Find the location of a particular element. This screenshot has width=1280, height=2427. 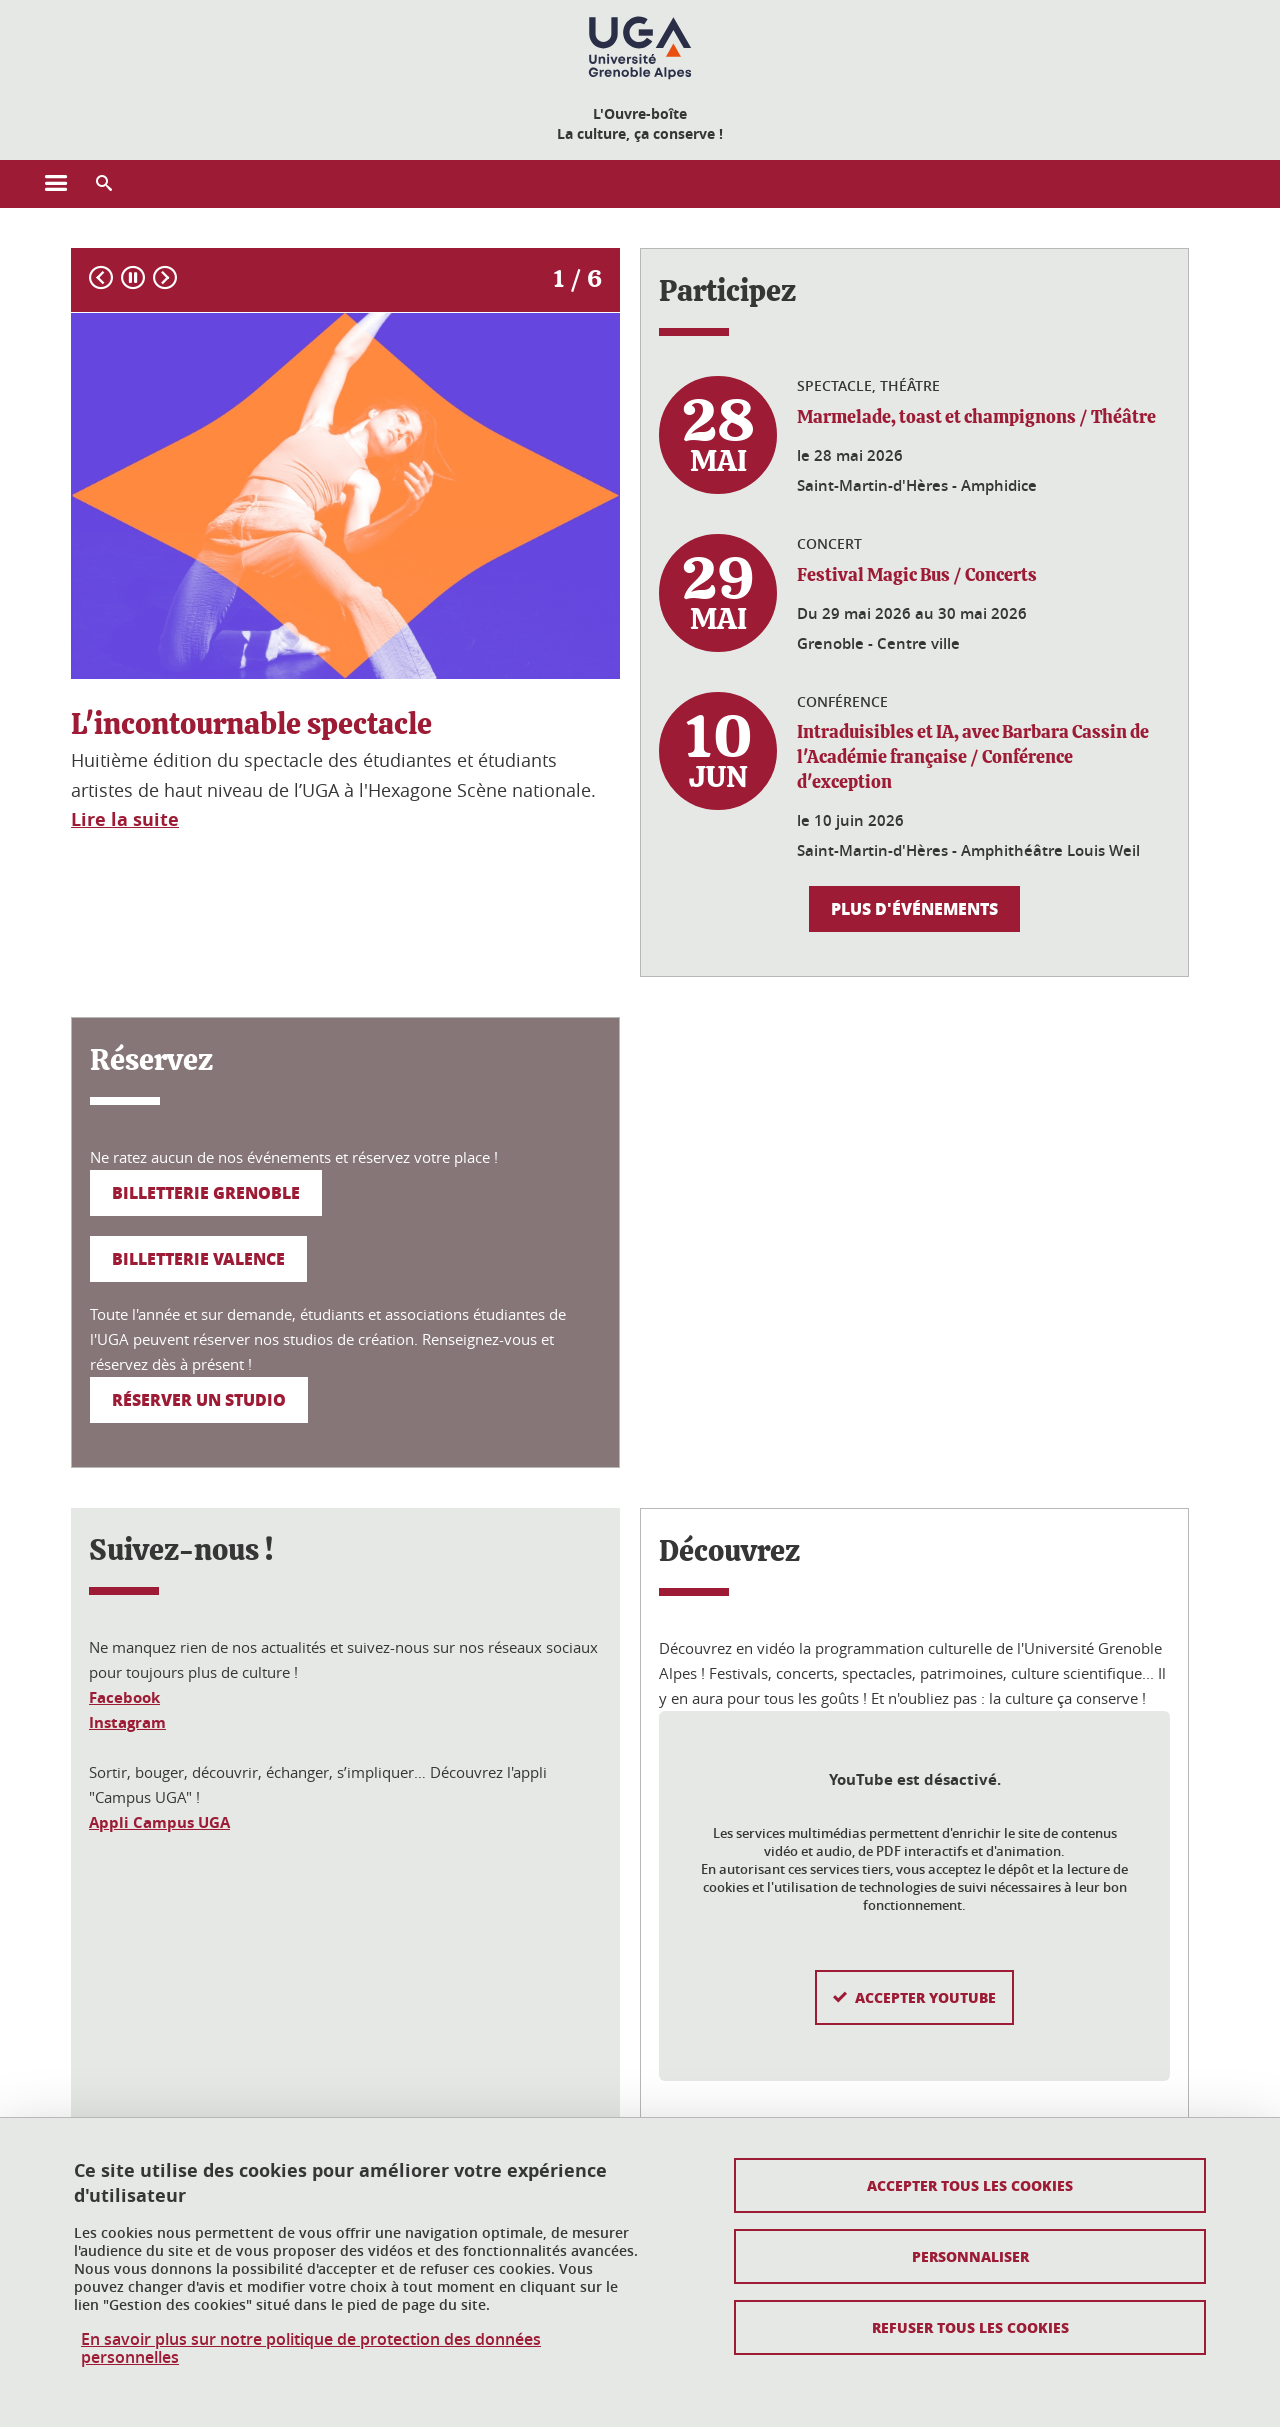

Facebook is located at coordinates (124, 1697).